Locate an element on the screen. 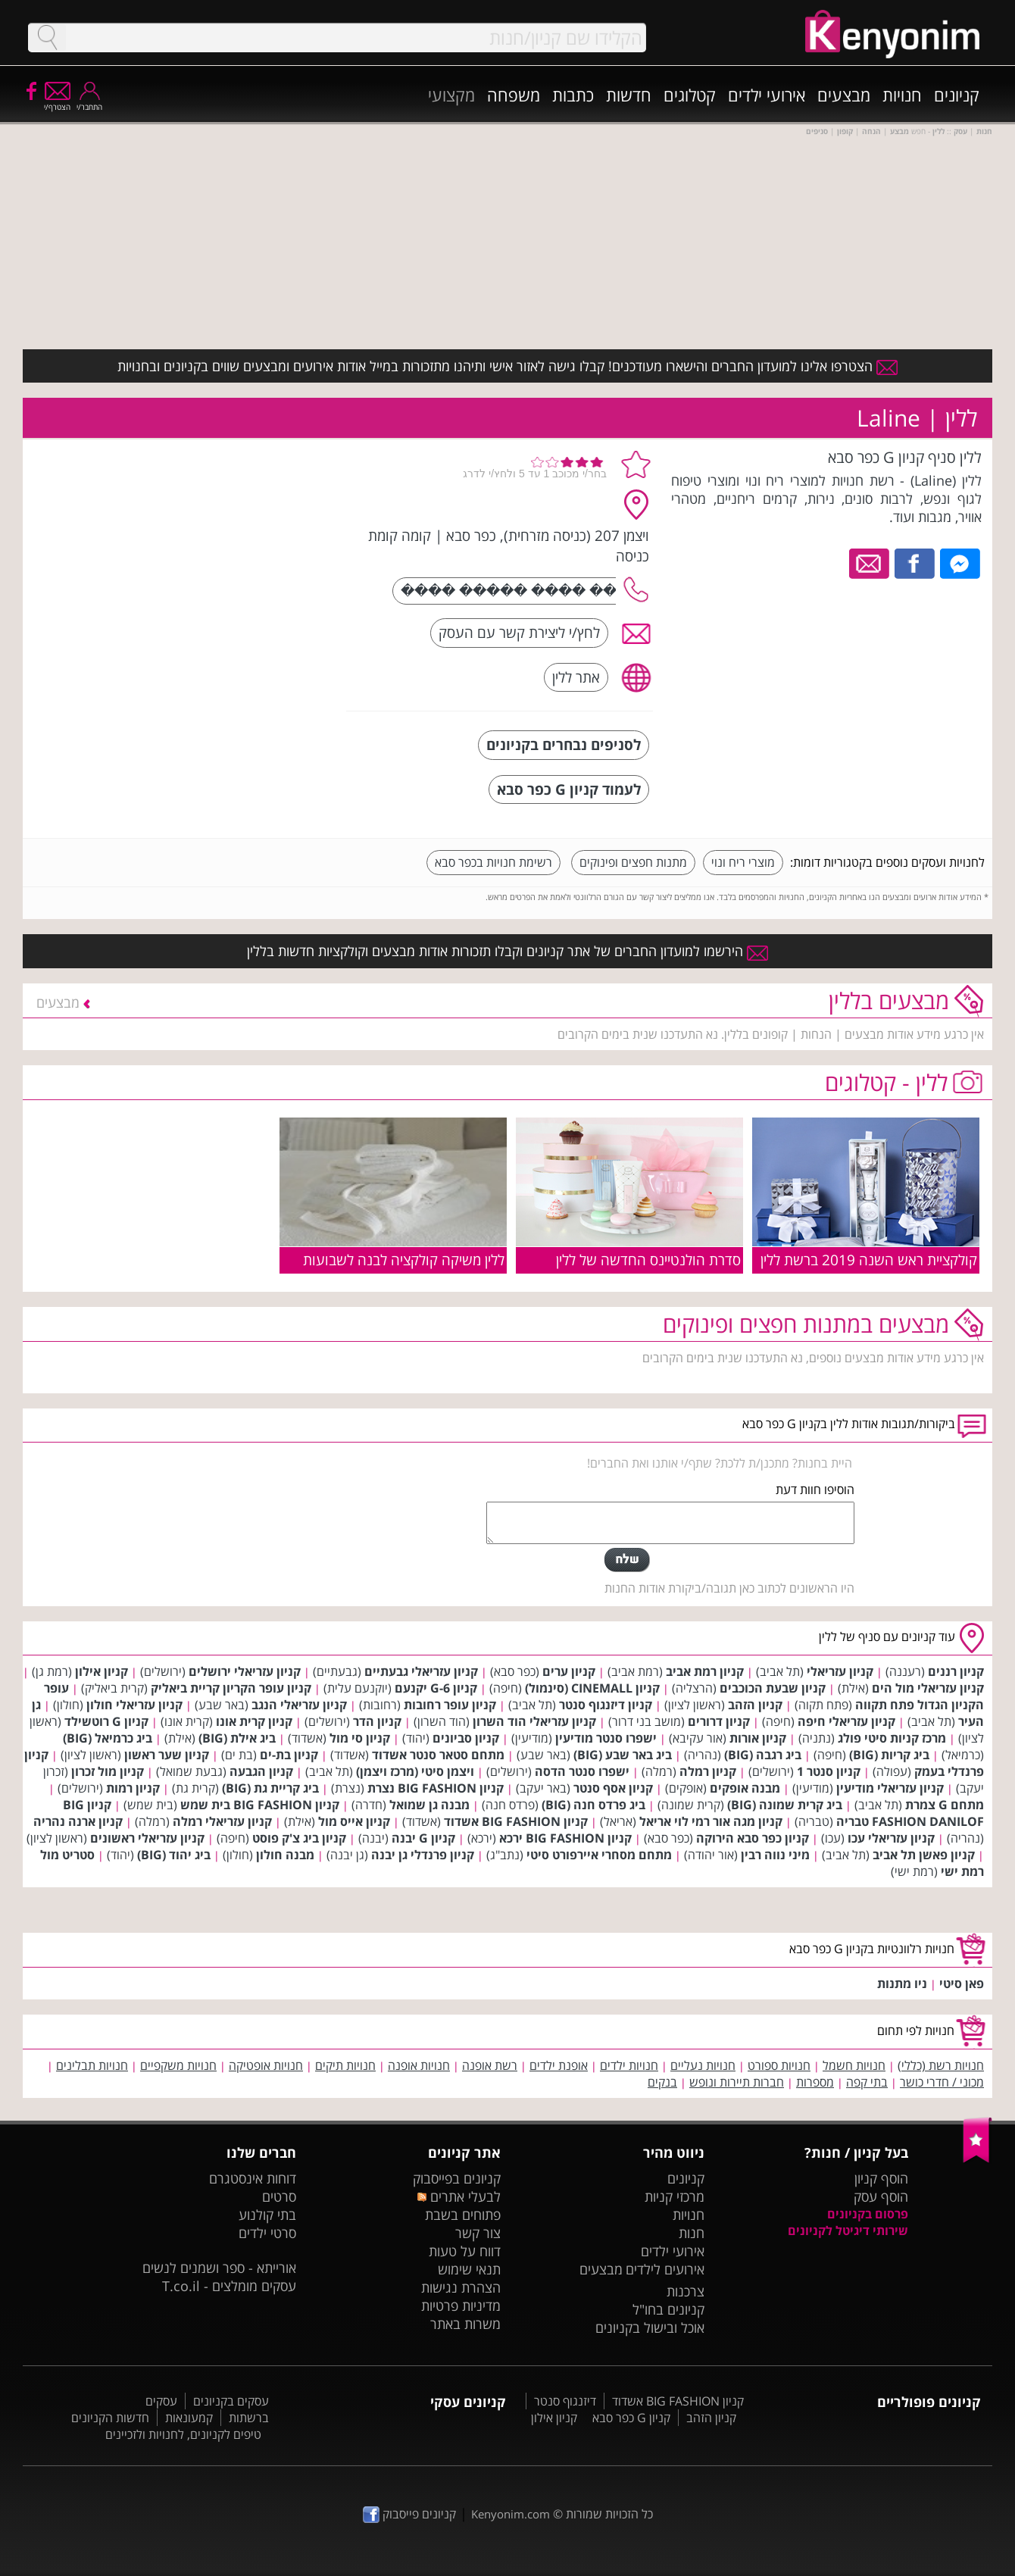  חנויות is located at coordinates (902, 94).